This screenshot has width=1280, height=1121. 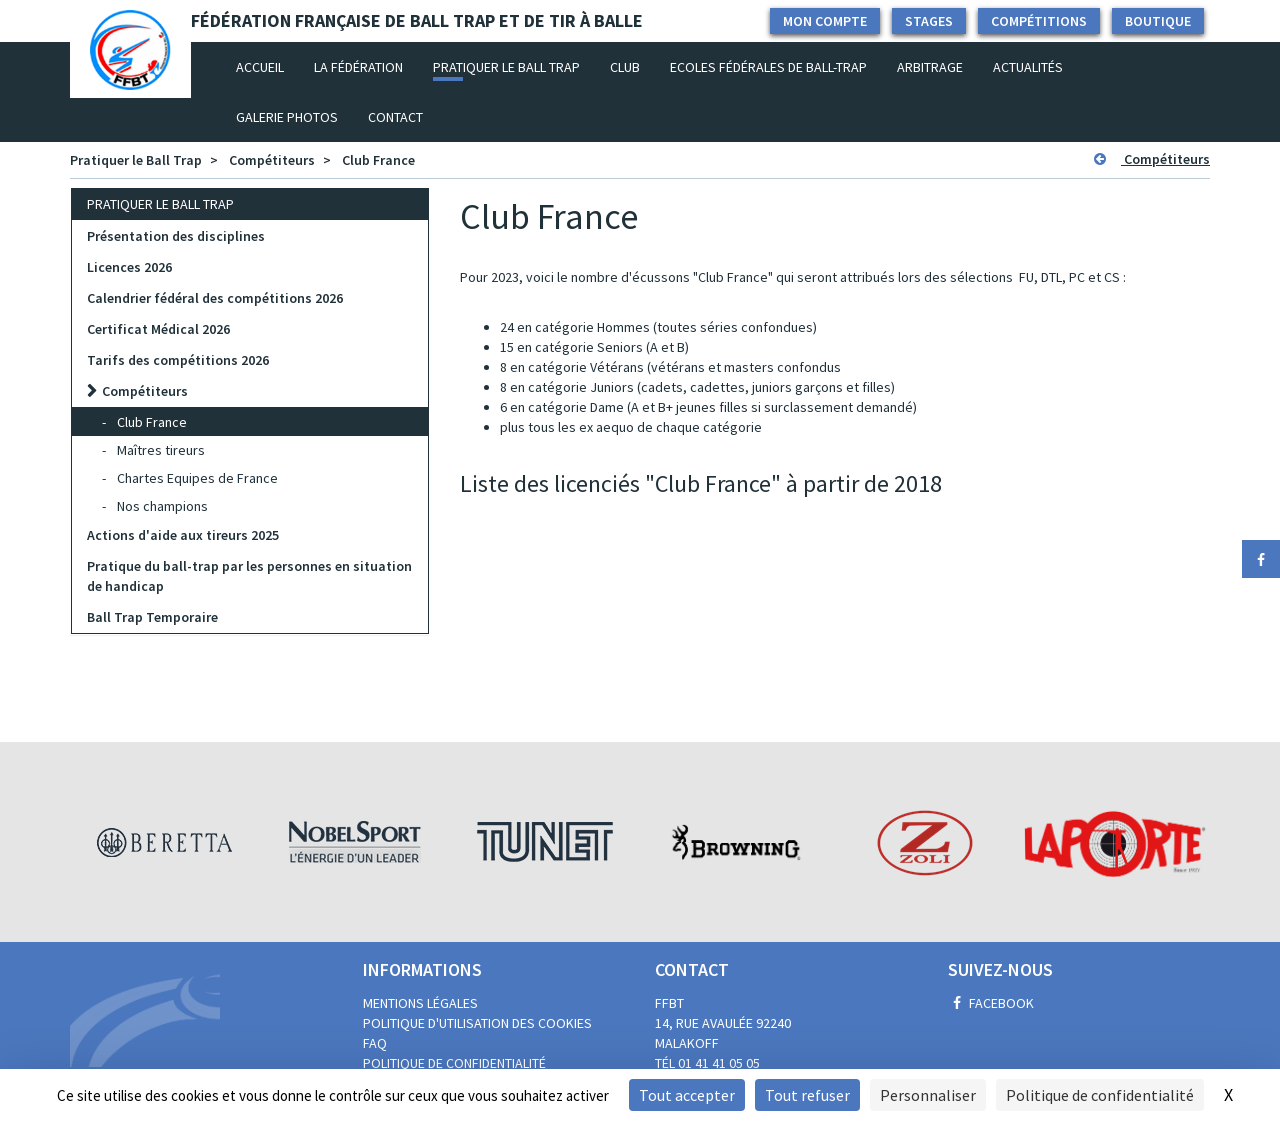 What do you see at coordinates (375, 1043) in the screenshot?
I see `FAQ` at bounding box center [375, 1043].